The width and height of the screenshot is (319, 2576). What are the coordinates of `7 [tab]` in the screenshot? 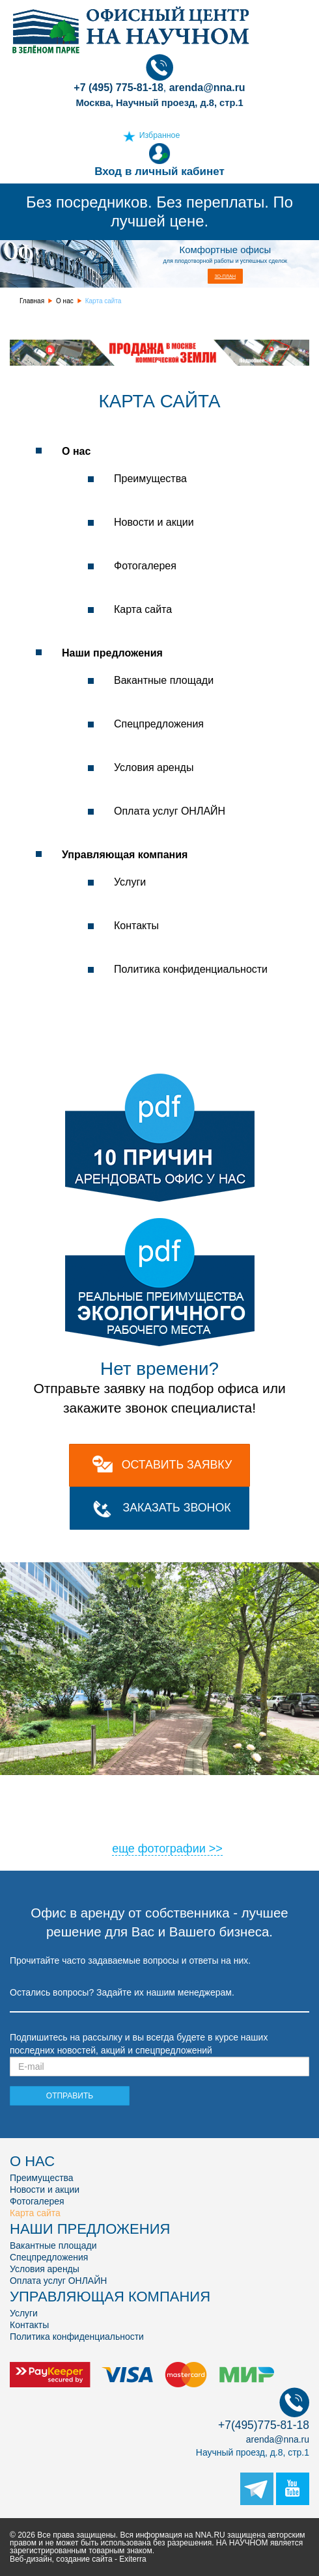 It's located at (130, 1784).